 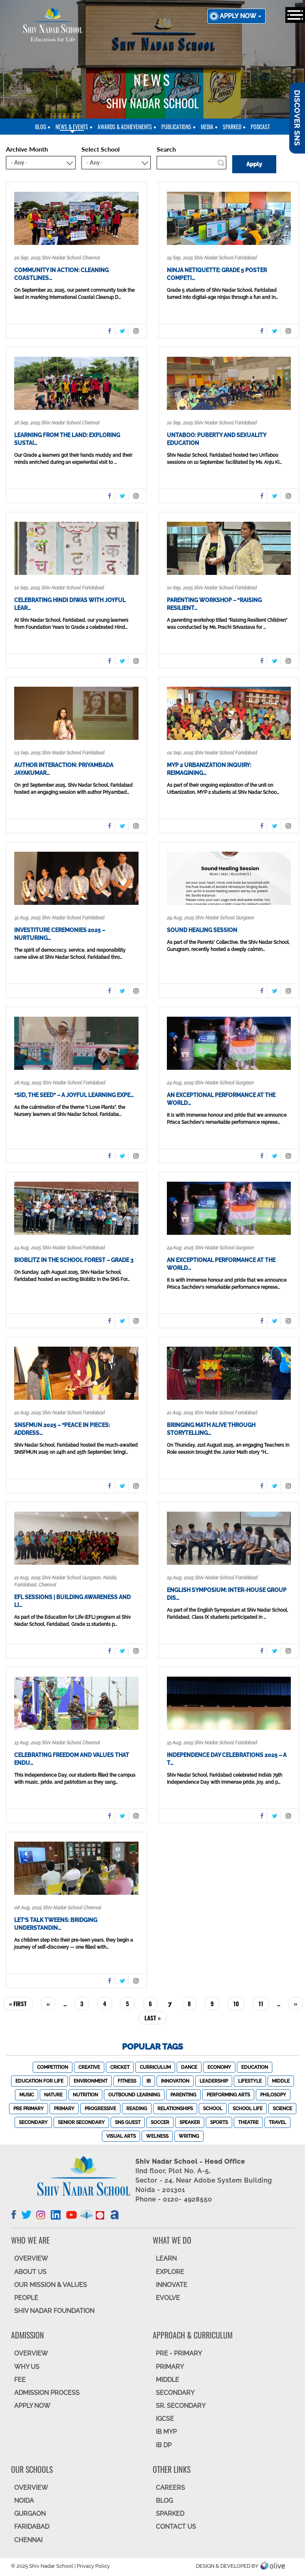 What do you see at coordinates (175, 2081) in the screenshot?
I see `Innovation` at bounding box center [175, 2081].